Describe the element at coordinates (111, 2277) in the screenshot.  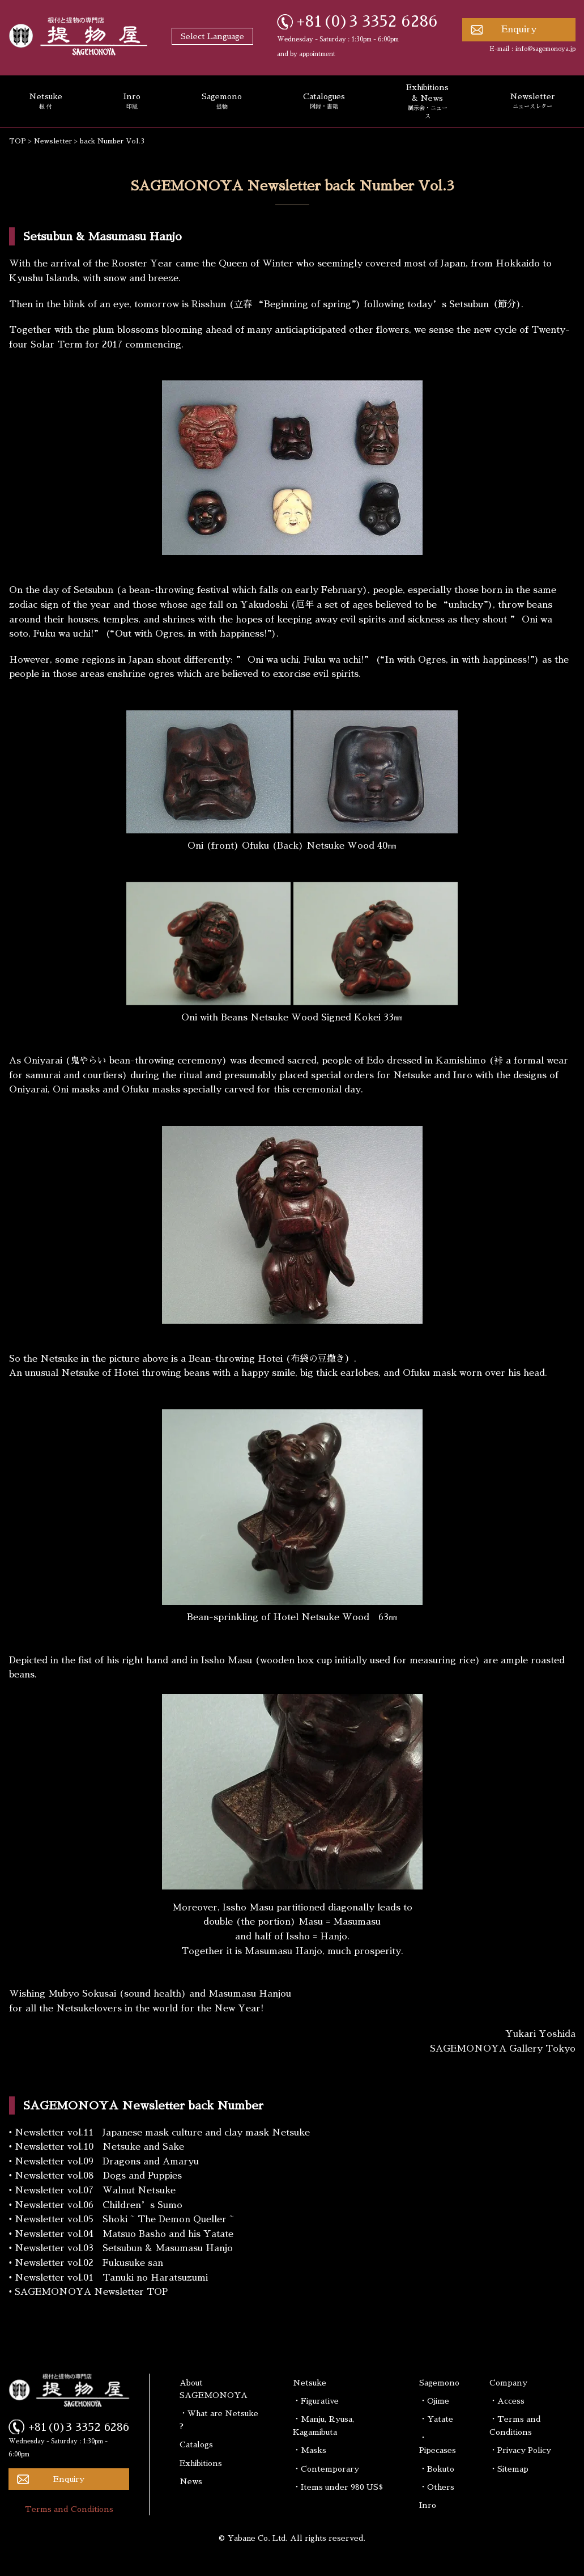
I see `Newsletter vol.01 Tanuki no Haratsuzumi` at that location.